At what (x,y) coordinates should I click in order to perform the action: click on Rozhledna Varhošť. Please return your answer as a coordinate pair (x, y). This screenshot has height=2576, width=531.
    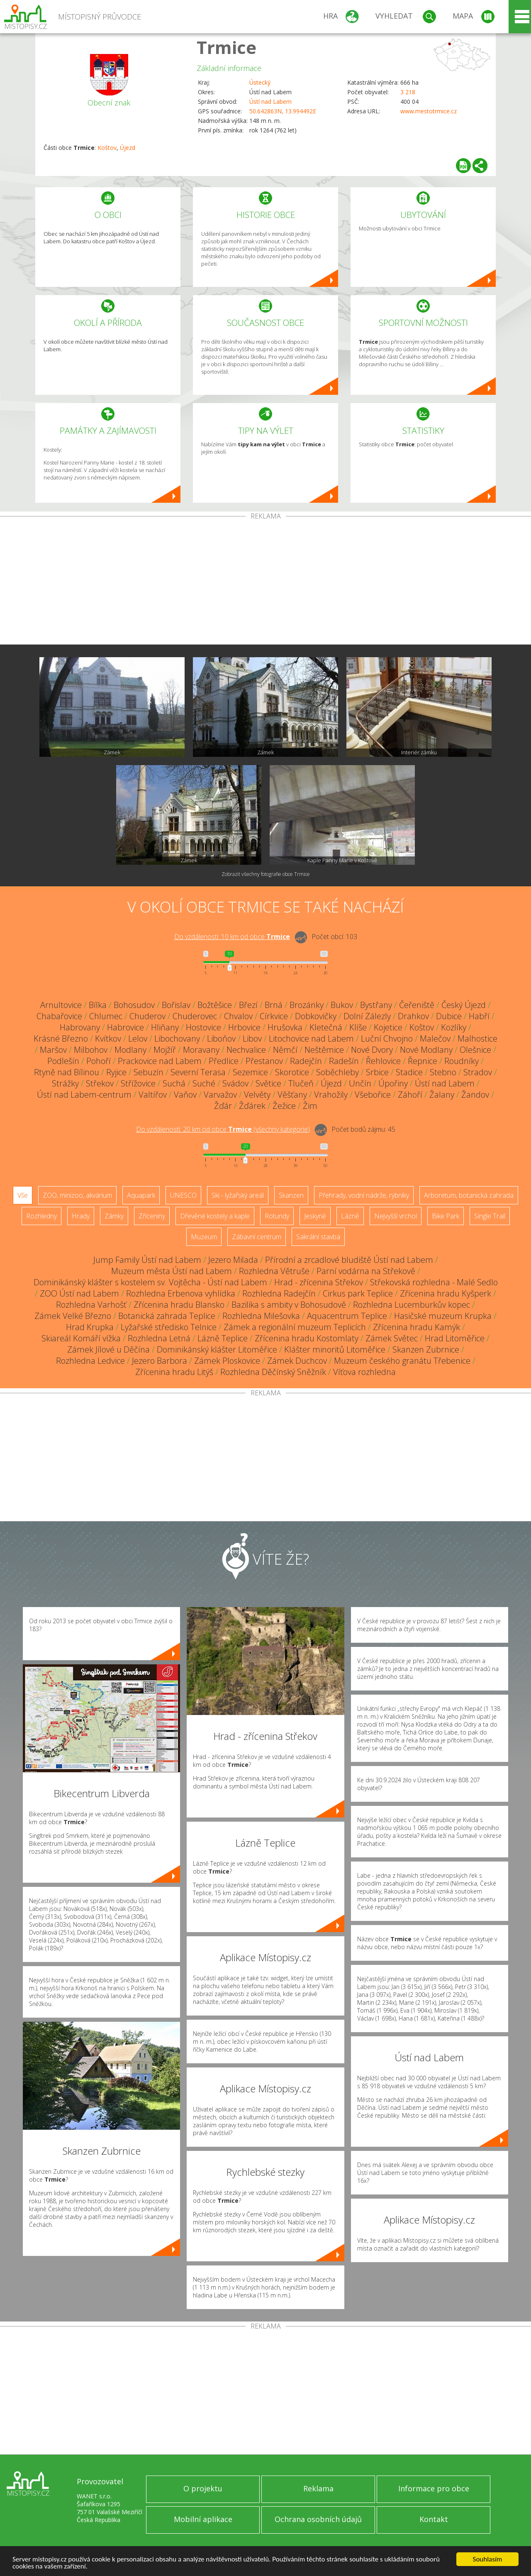
    Looking at the image, I should click on (91, 1304).